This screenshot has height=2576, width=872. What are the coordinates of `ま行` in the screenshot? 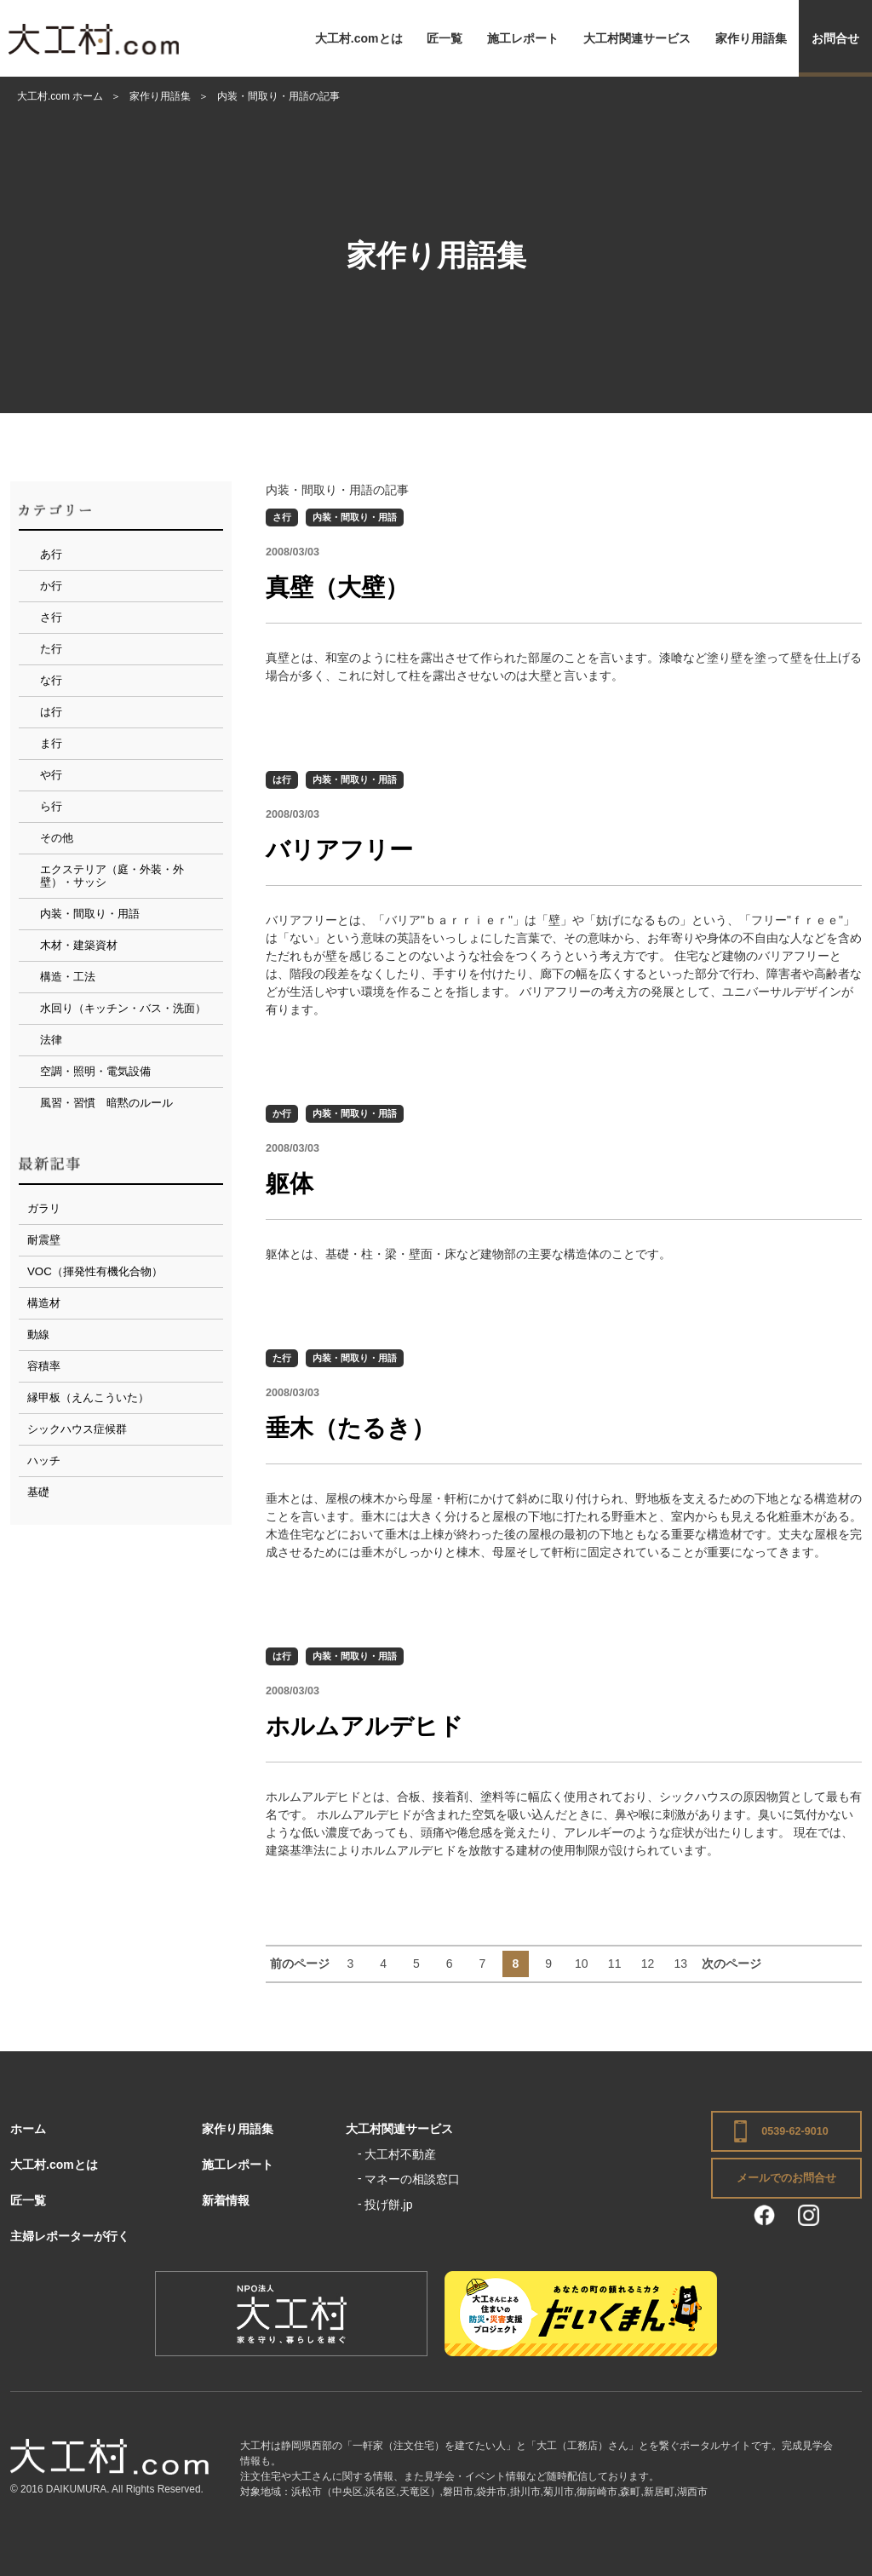 It's located at (51, 743).